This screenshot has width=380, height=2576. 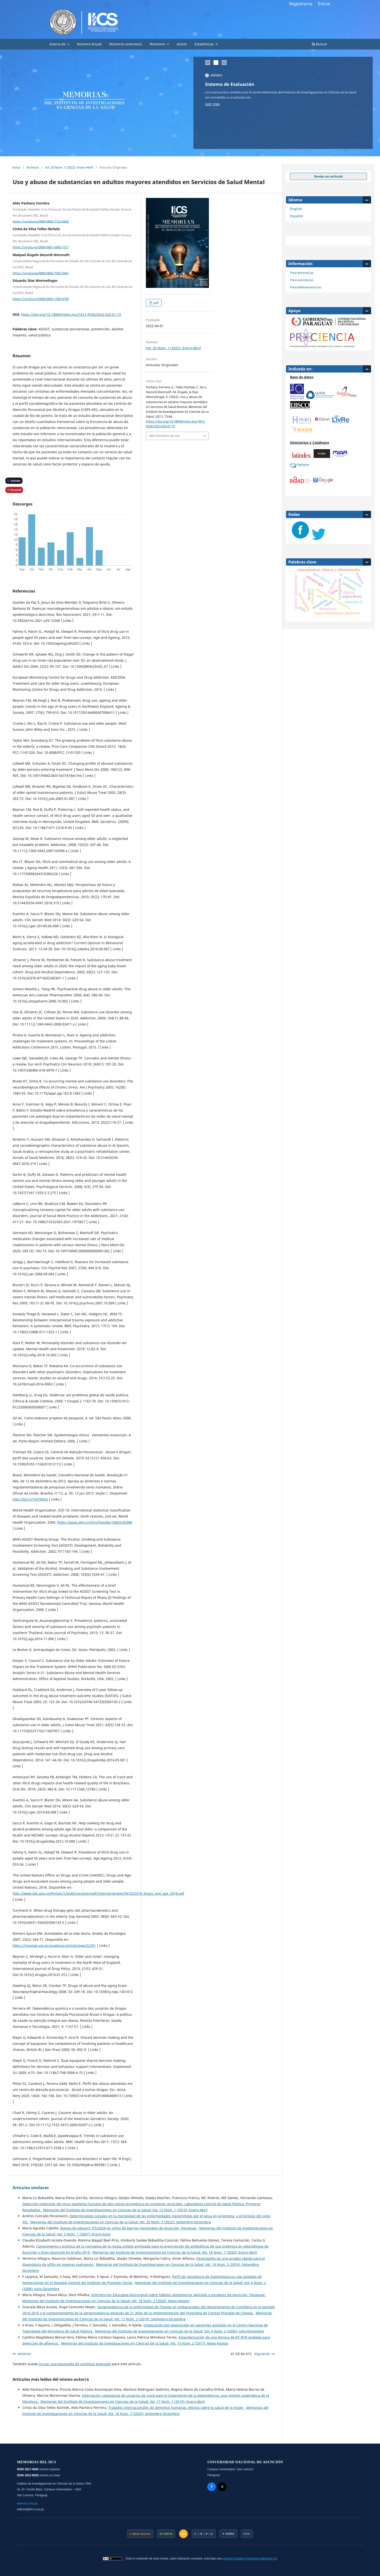 What do you see at coordinates (128, 2228) in the screenshot?
I see `Riesgo de adquirir ITS/SIDA en niños de barrios marginales de Asunción, Paraguay` at bounding box center [128, 2228].